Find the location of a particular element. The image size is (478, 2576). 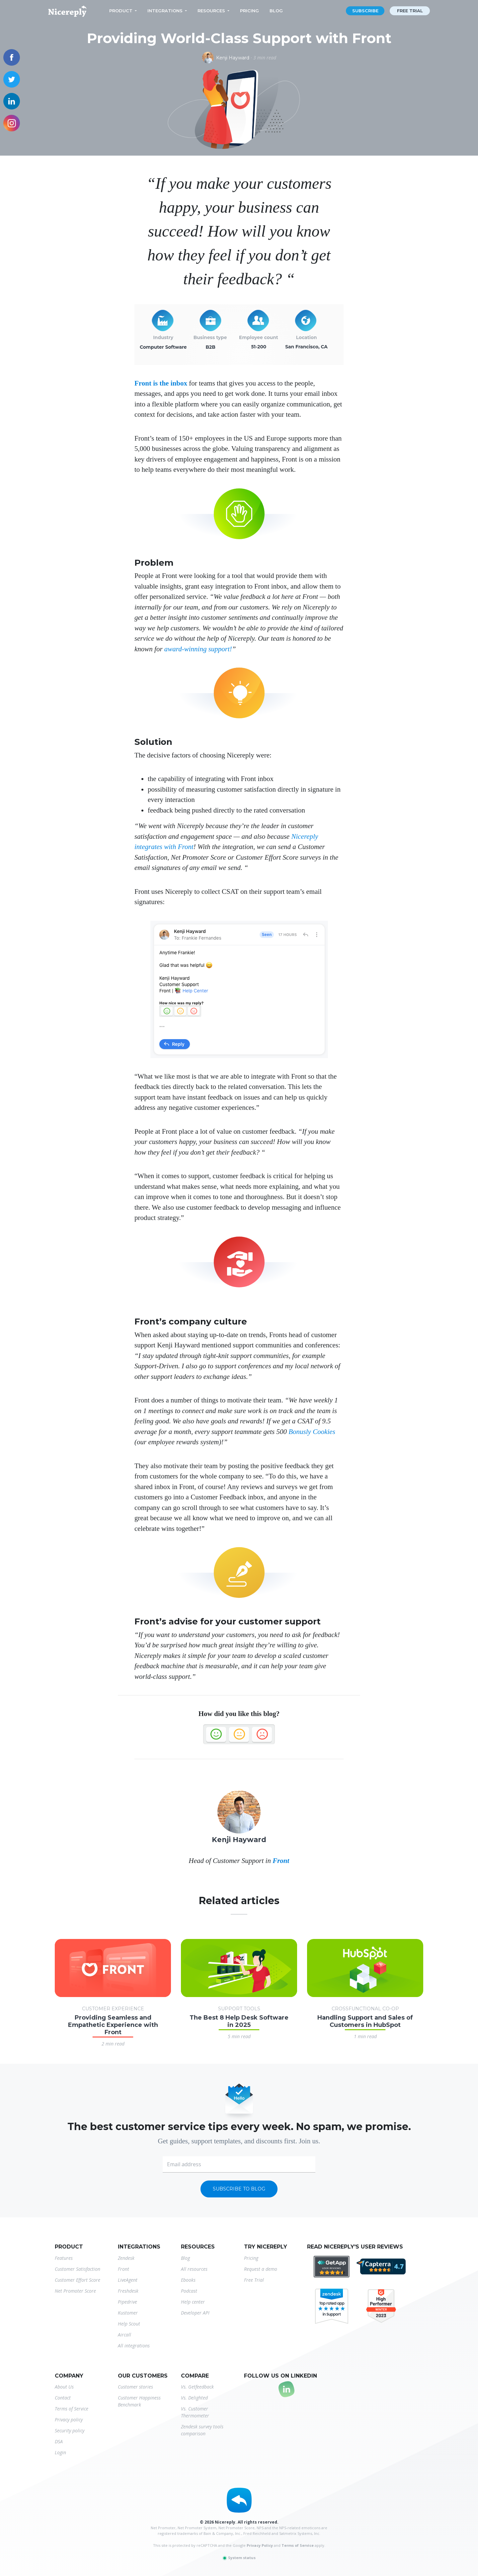

Subscribe to blog is located at coordinates (239, 2189).